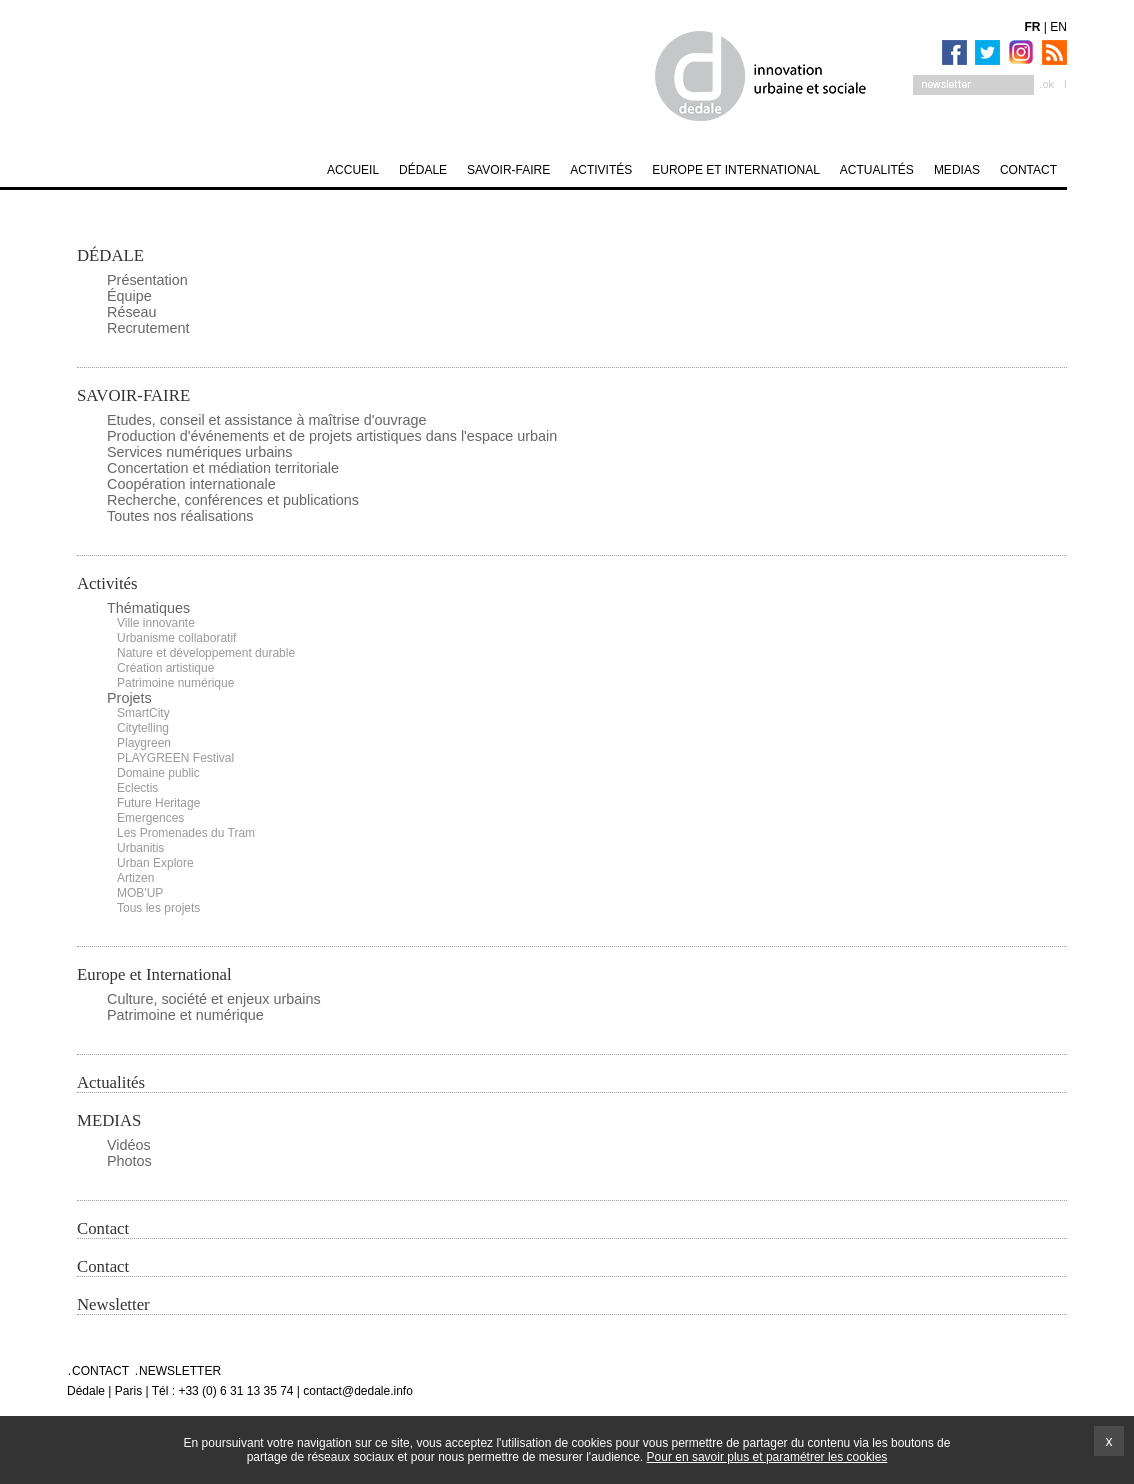 The height and width of the screenshot is (1484, 1134). Describe the element at coordinates (1058, 27) in the screenshot. I see `EN` at that location.